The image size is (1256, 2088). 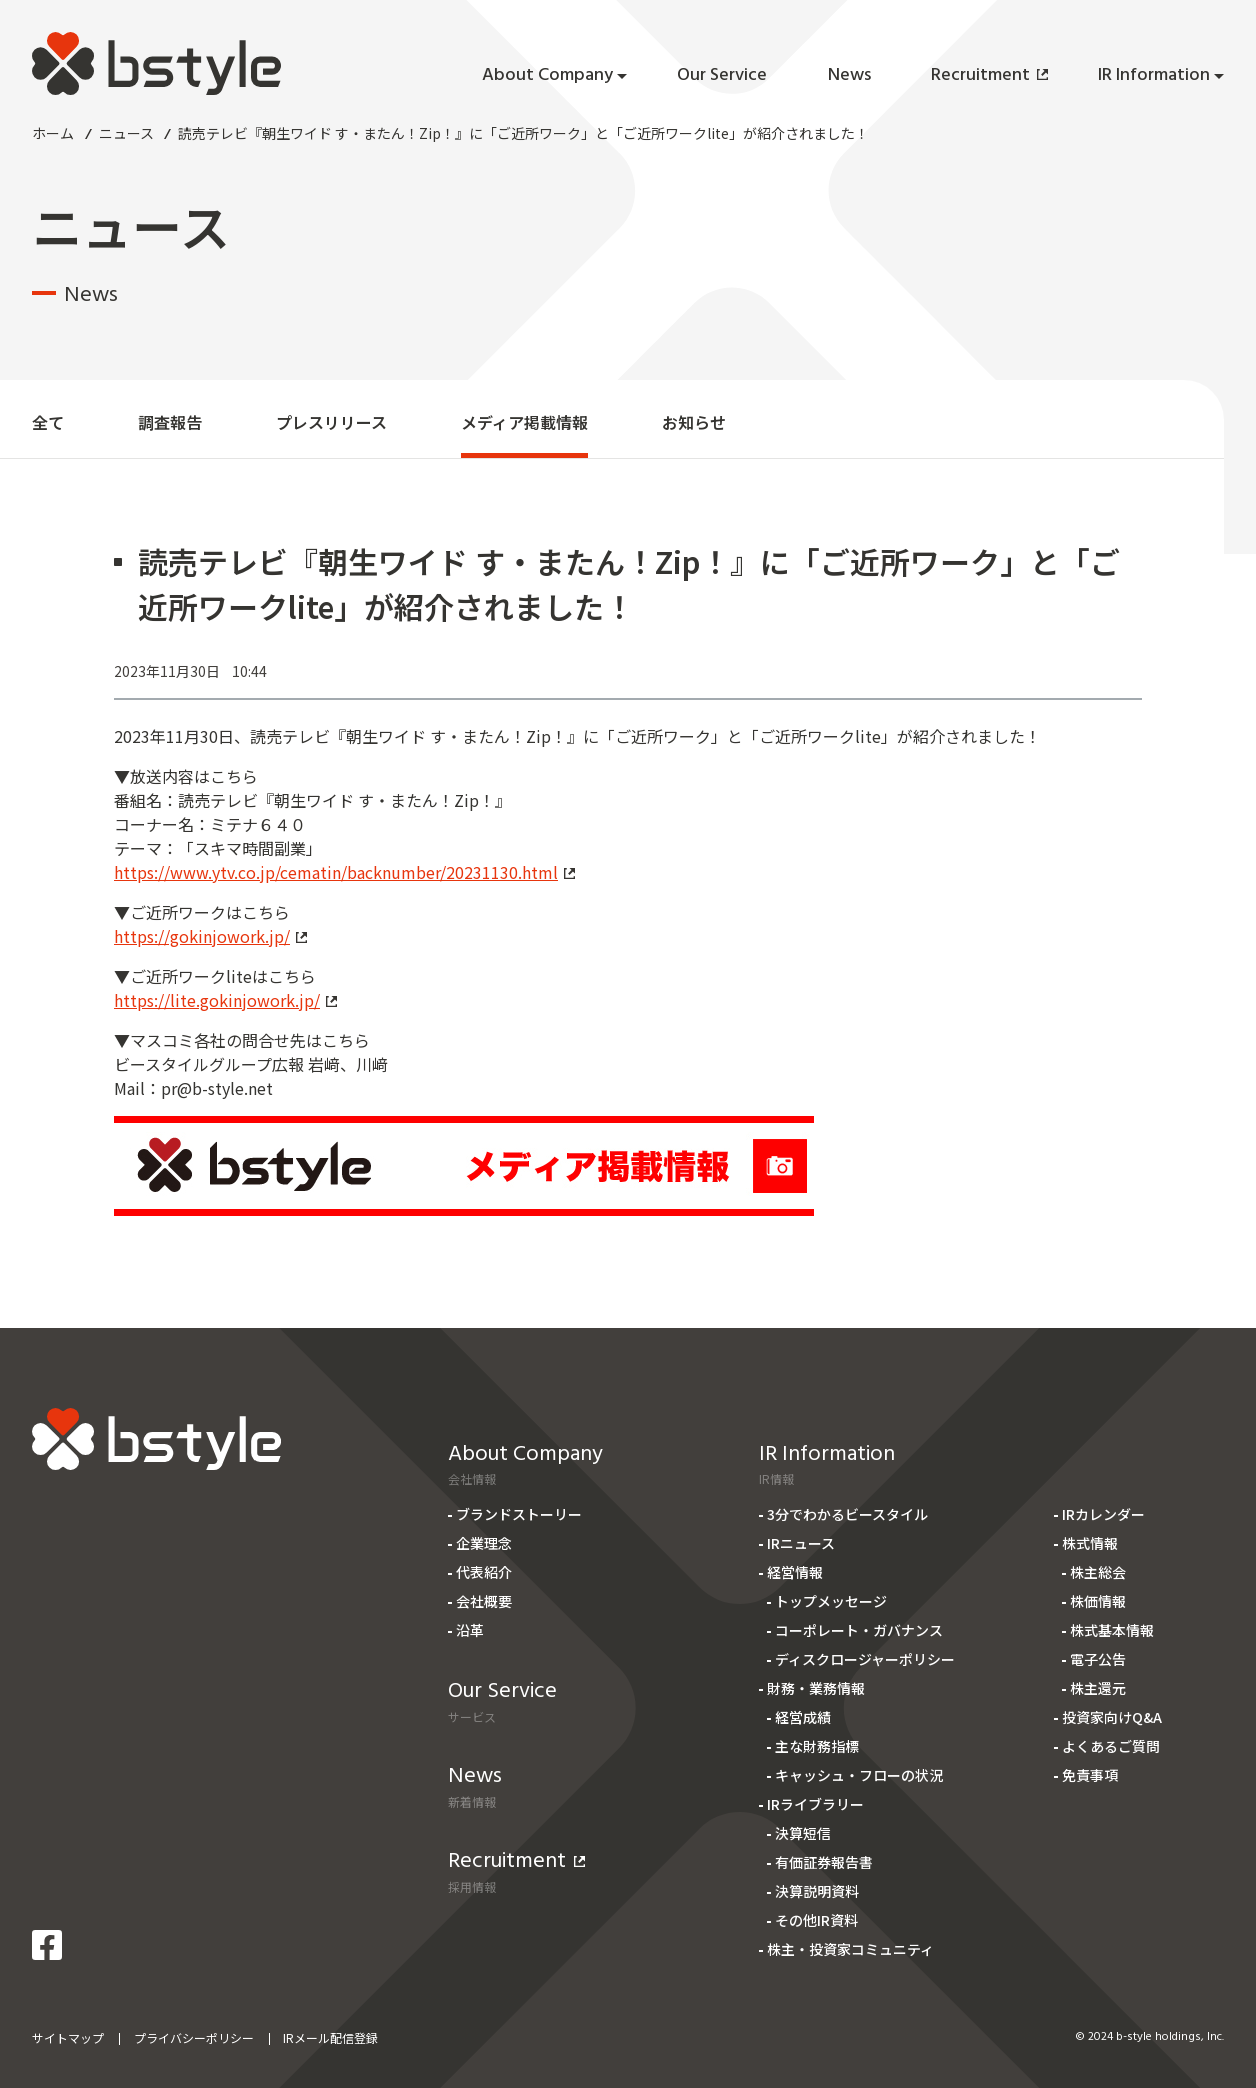 What do you see at coordinates (850, 1949) in the screenshot?
I see `株主・投資家コミュニティ` at bounding box center [850, 1949].